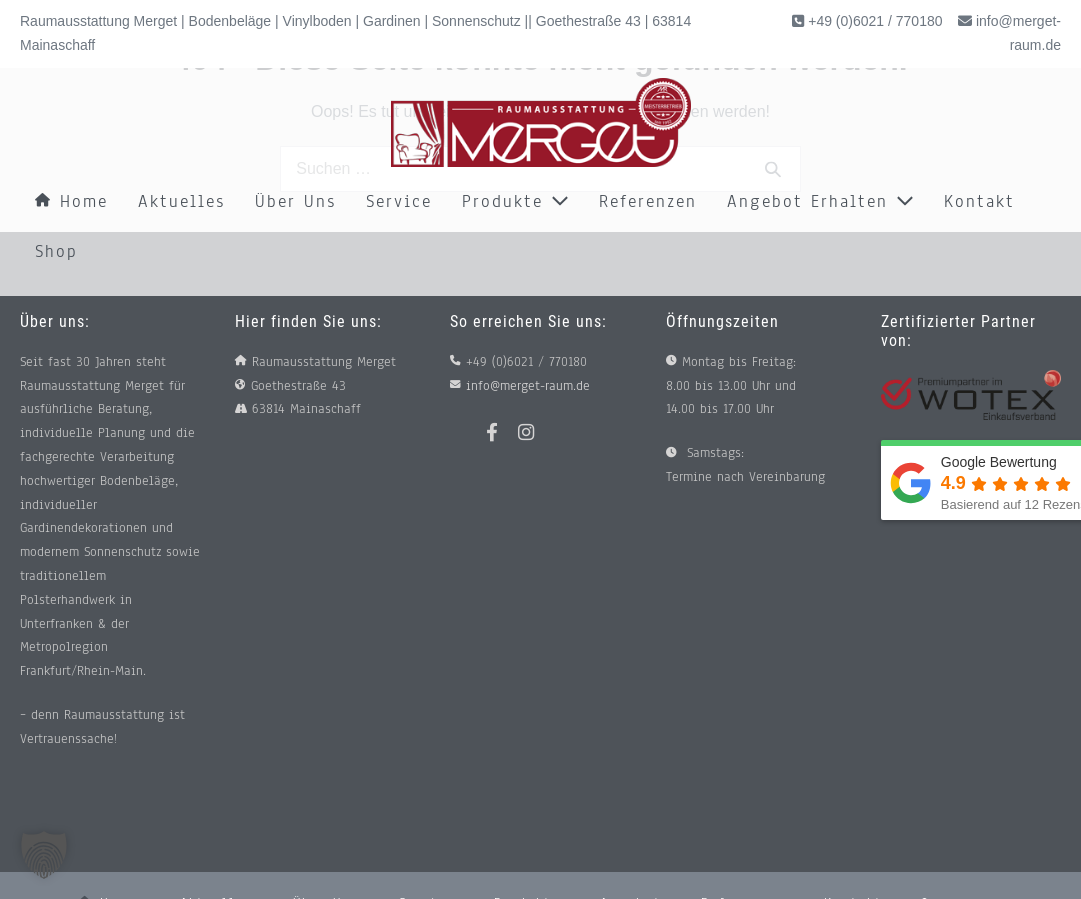 This screenshot has width=1081, height=899. What do you see at coordinates (820, 201) in the screenshot?
I see `Angebot erhalten` at bounding box center [820, 201].